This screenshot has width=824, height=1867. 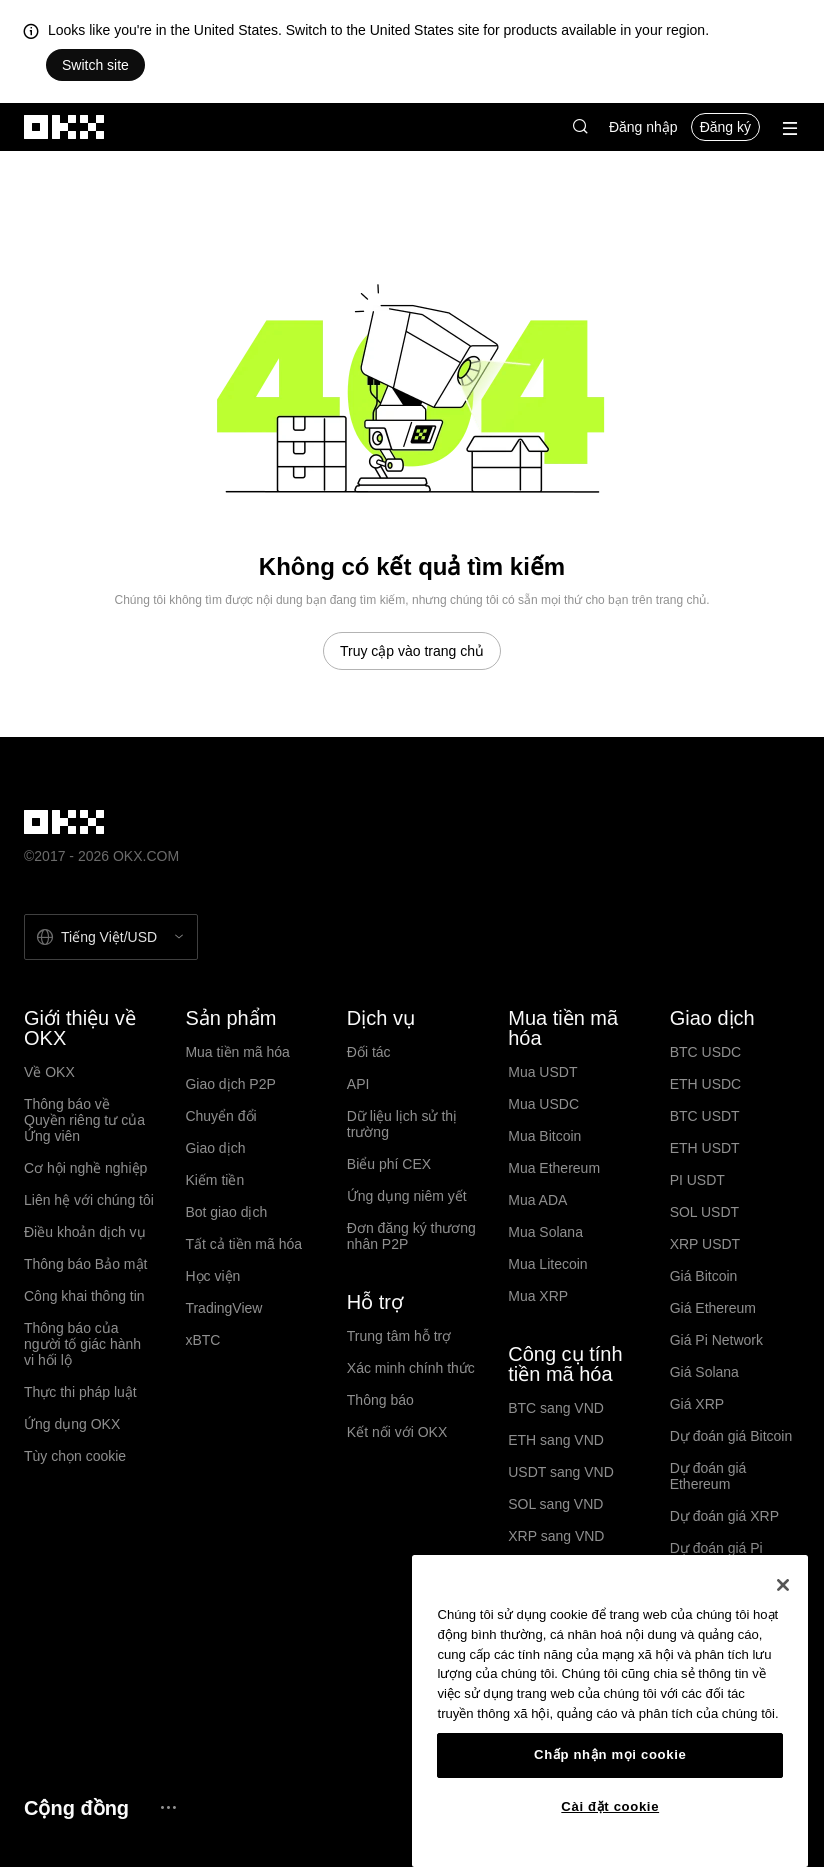 What do you see at coordinates (212, 1276) in the screenshot?
I see `Học viện` at bounding box center [212, 1276].